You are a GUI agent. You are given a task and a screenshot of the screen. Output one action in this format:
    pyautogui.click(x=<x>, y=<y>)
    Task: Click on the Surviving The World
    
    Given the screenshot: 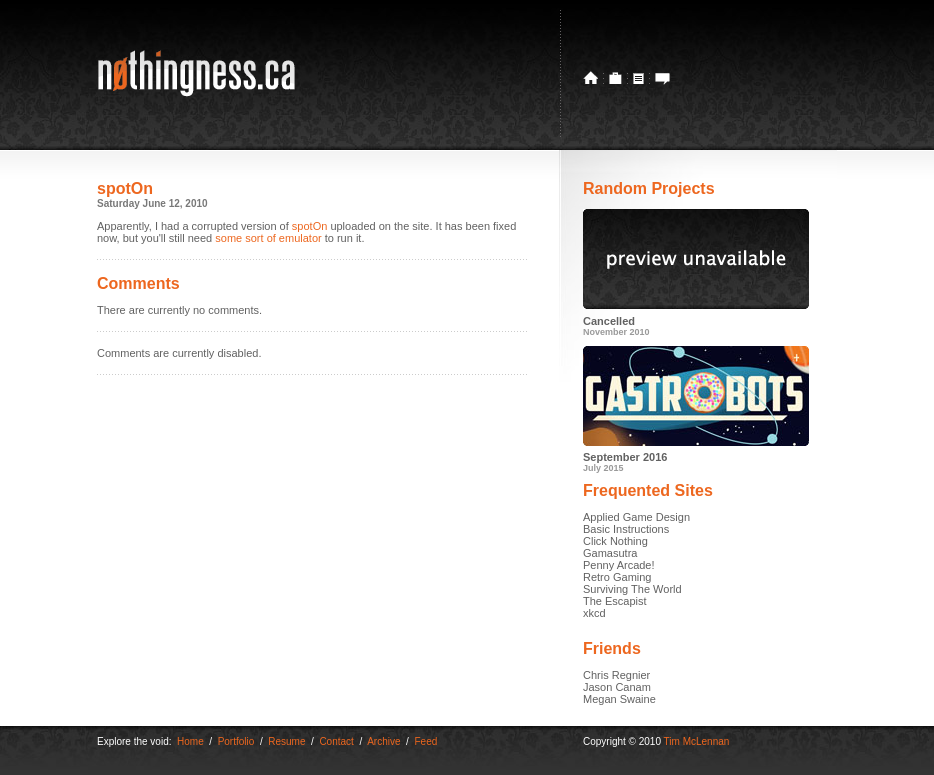 What is the action you would take?
    pyautogui.click(x=632, y=589)
    